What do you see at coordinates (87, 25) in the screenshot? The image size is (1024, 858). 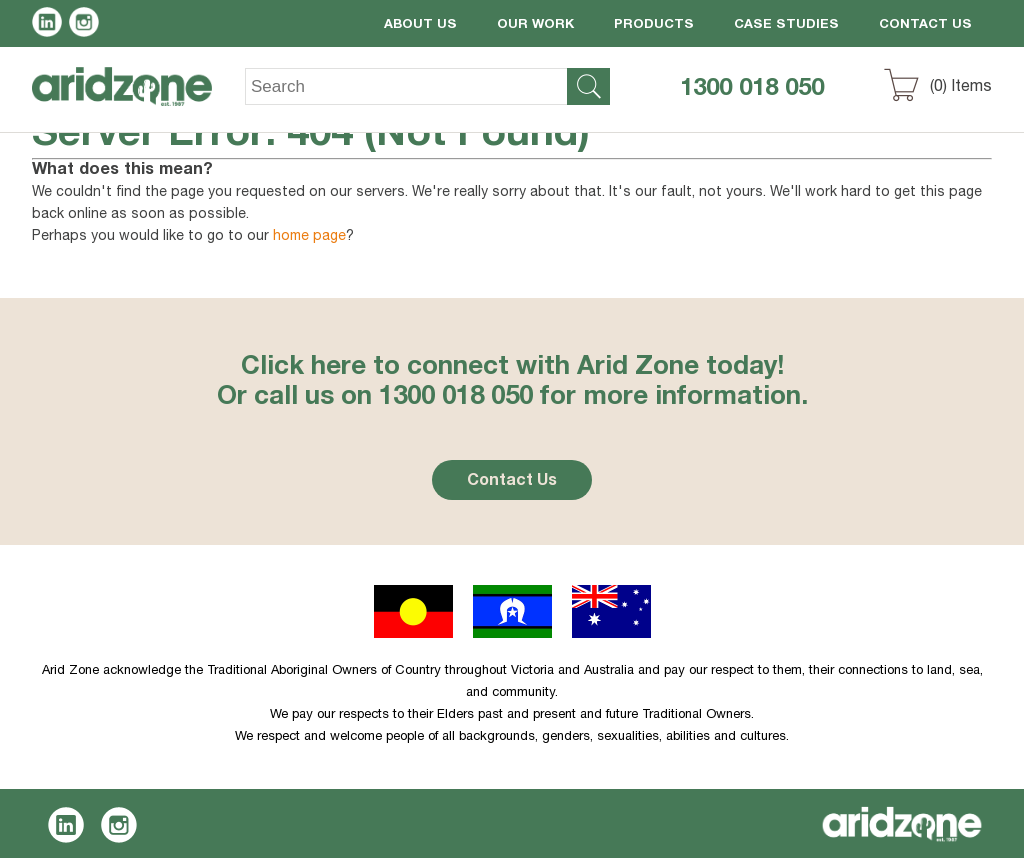 I see `Instagram` at bounding box center [87, 25].